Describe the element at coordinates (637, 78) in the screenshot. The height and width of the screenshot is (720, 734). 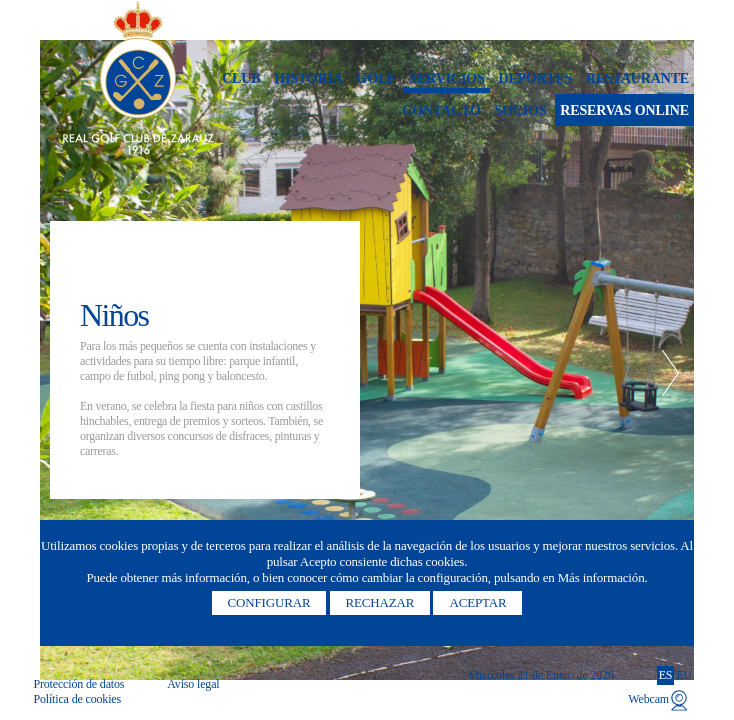
I see `Restaurante` at that location.